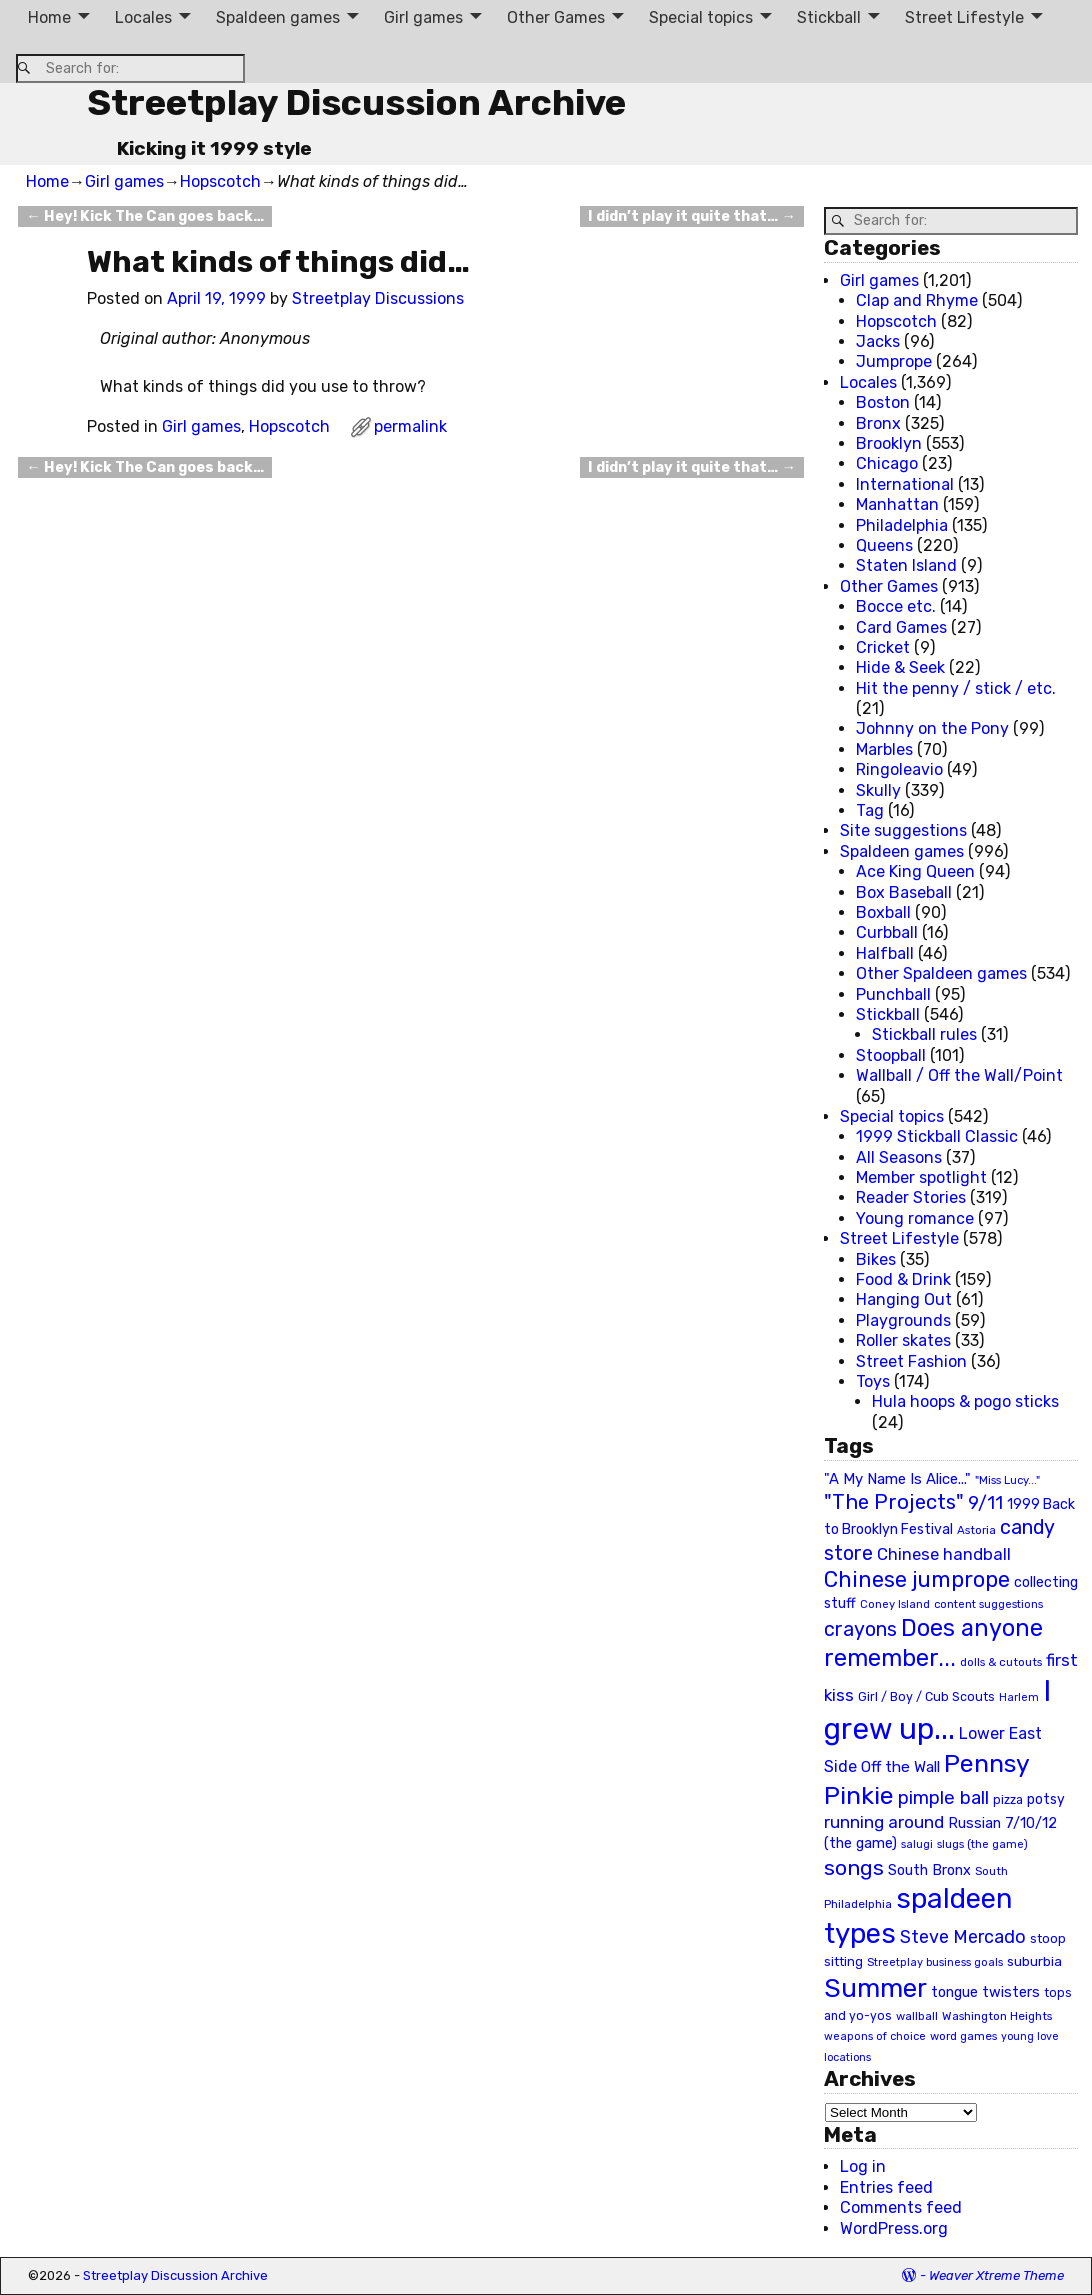 This screenshot has height=2295, width=1092. What do you see at coordinates (906, 565) in the screenshot?
I see `Staten Island` at bounding box center [906, 565].